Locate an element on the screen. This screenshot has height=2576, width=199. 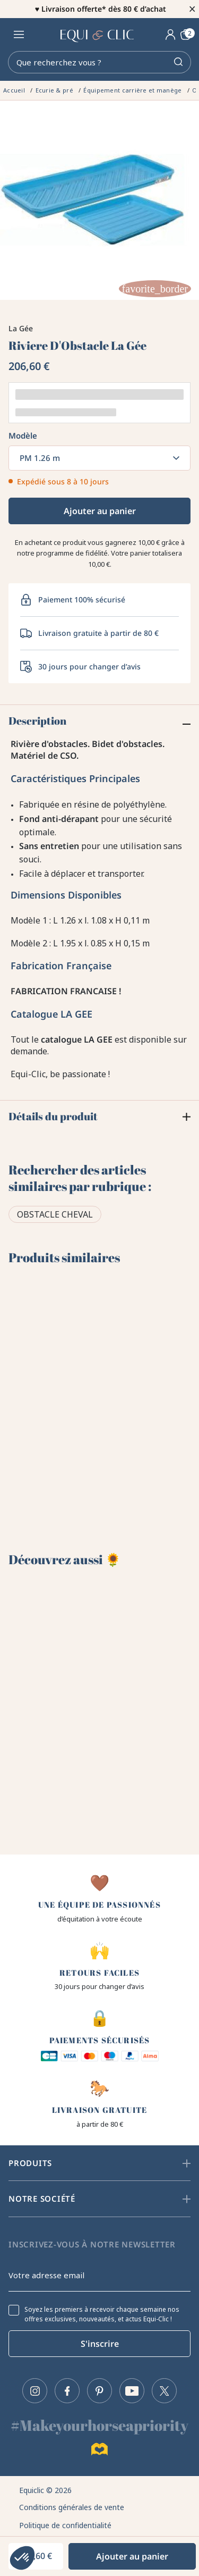
[Rechercher] is located at coordinates (99, 62).